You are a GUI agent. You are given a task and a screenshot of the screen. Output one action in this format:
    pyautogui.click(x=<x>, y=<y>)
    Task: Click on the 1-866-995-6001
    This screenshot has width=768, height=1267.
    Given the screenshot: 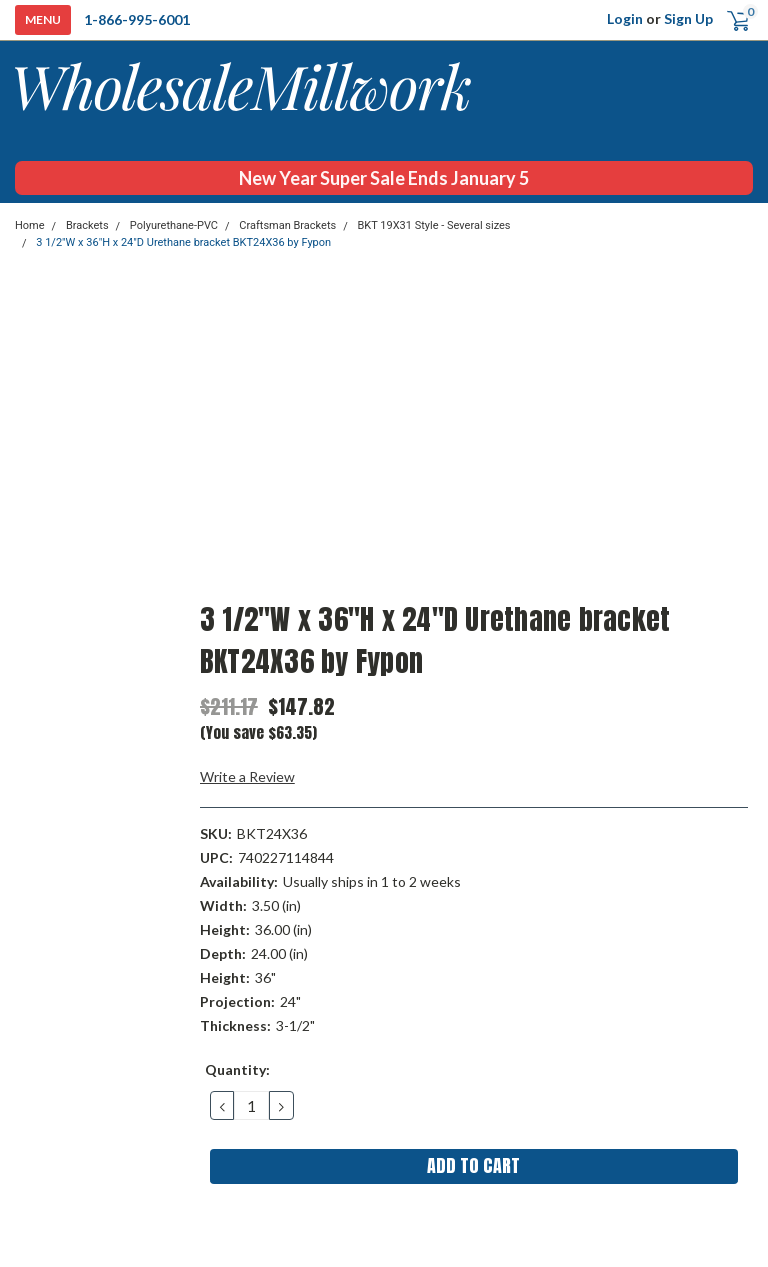 What is the action you would take?
    pyautogui.click(x=137, y=19)
    